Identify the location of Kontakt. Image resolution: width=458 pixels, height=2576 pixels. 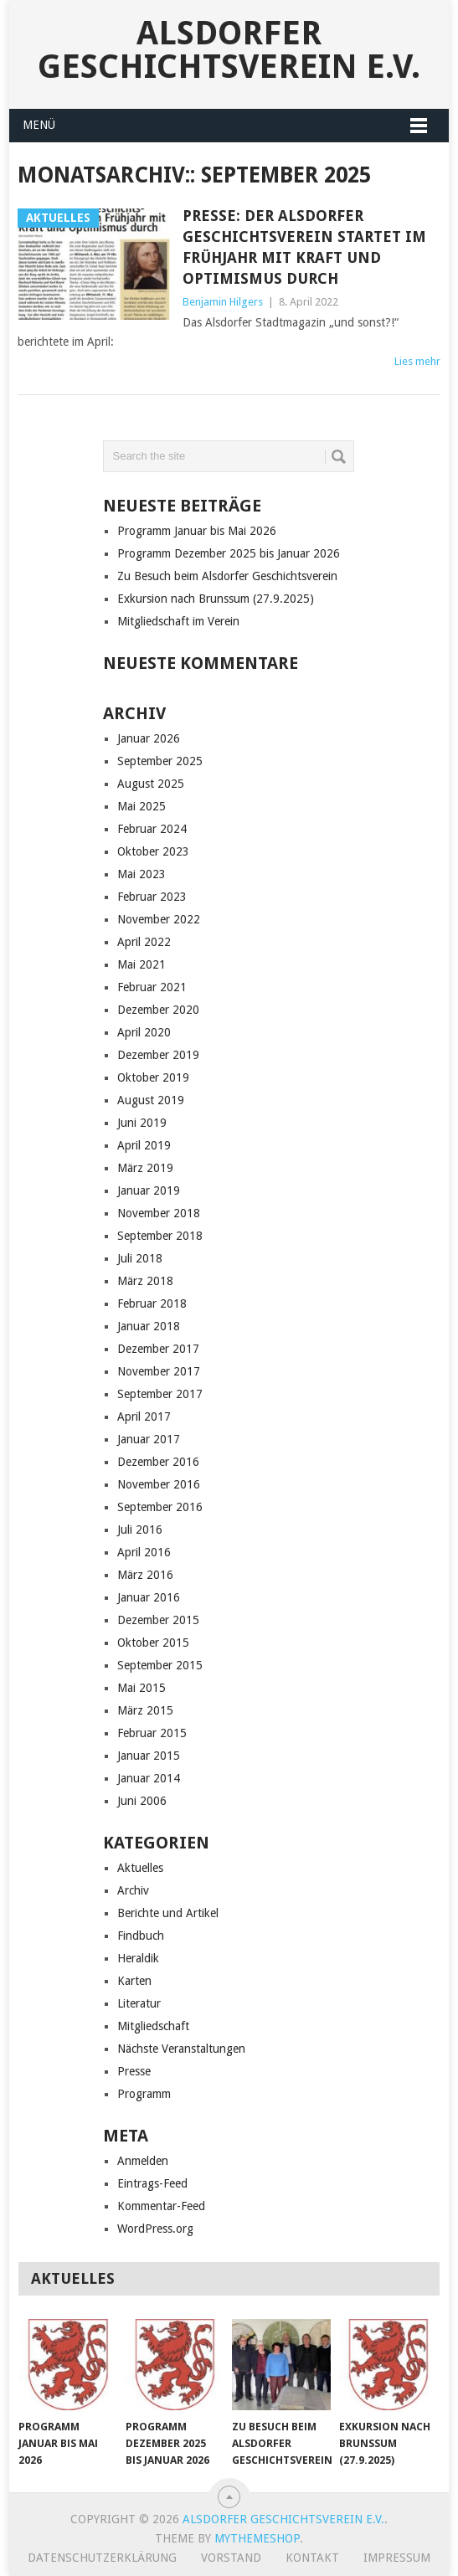
(312, 2557).